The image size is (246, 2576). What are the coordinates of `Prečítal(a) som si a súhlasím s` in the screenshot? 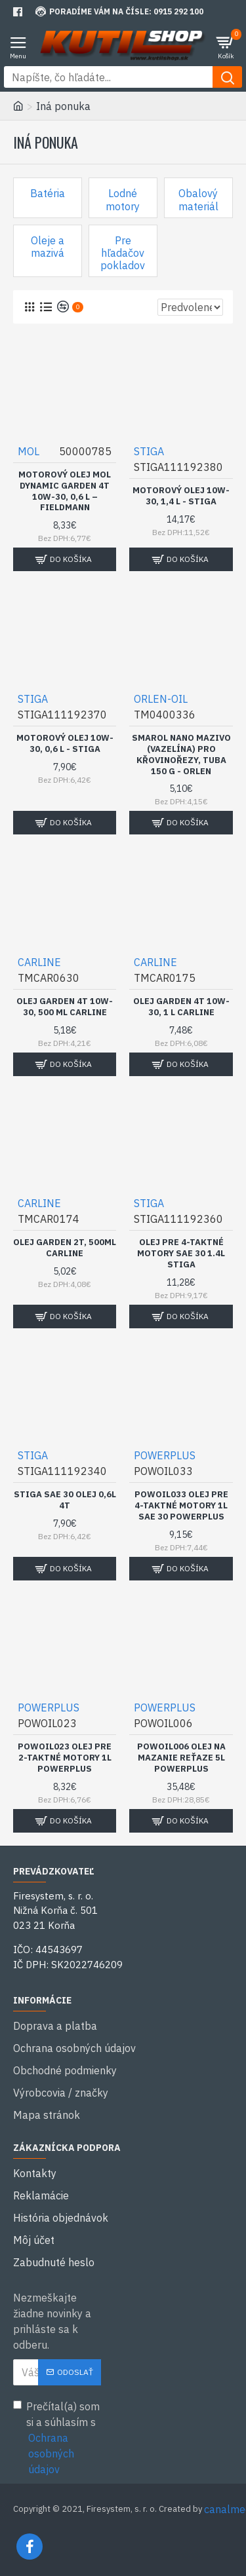 It's located at (57, 2438).